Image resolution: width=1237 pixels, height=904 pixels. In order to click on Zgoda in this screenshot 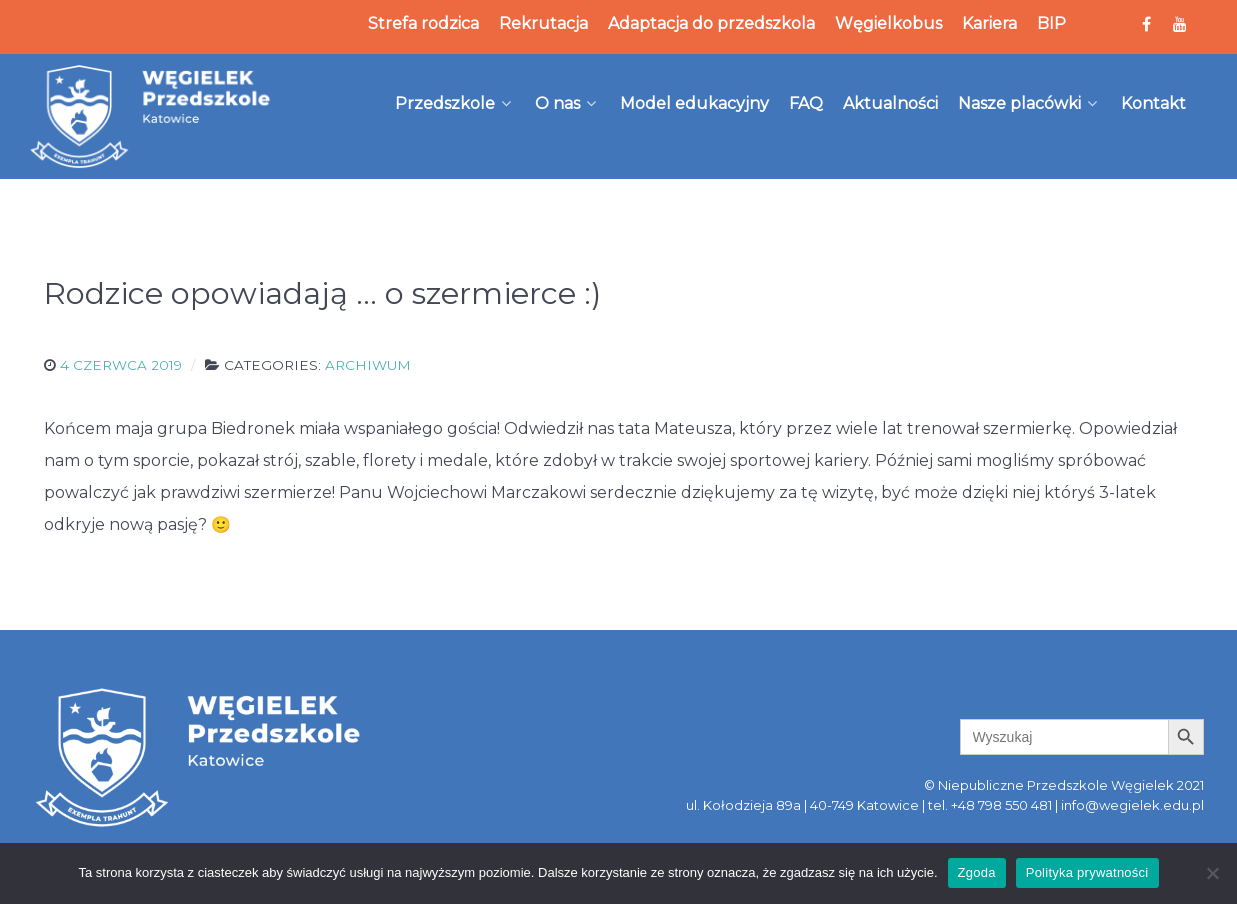, I will do `click(977, 872)`.